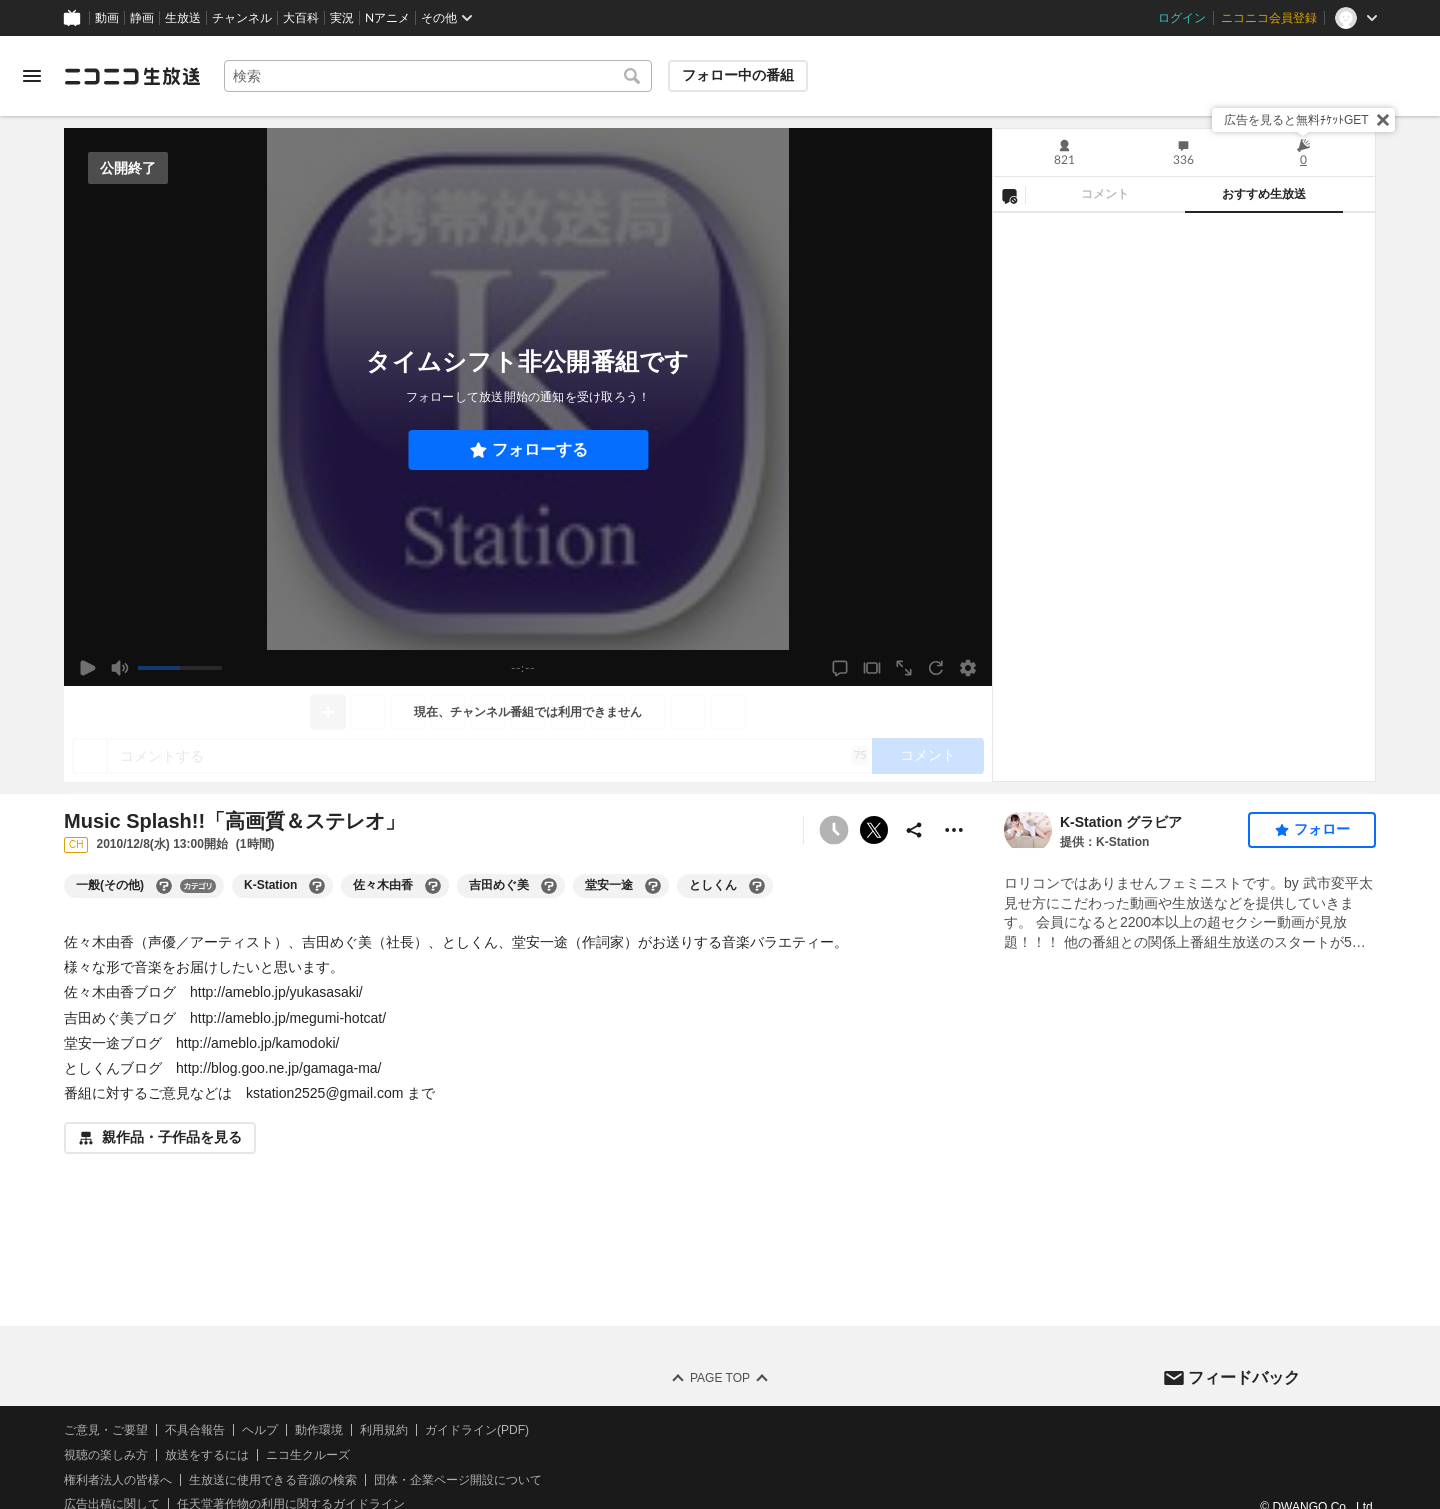 This screenshot has height=1509, width=1440. What do you see at coordinates (106, 1430) in the screenshot?
I see `ご意見・ご要望` at bounding box center [106, 1430].